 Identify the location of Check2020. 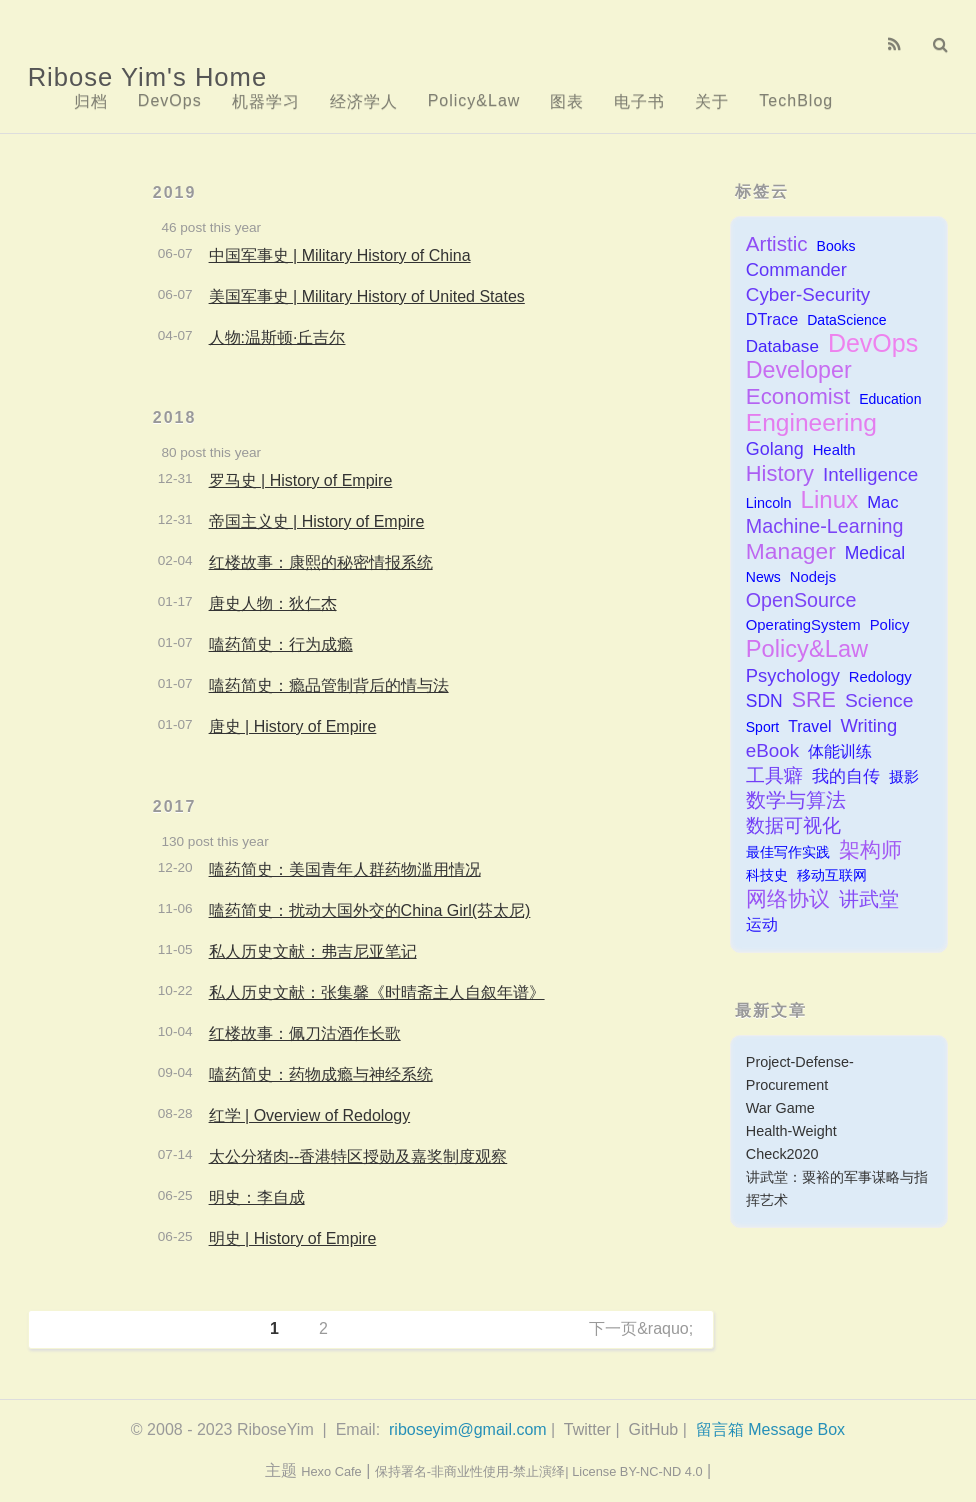
(782, 1154).